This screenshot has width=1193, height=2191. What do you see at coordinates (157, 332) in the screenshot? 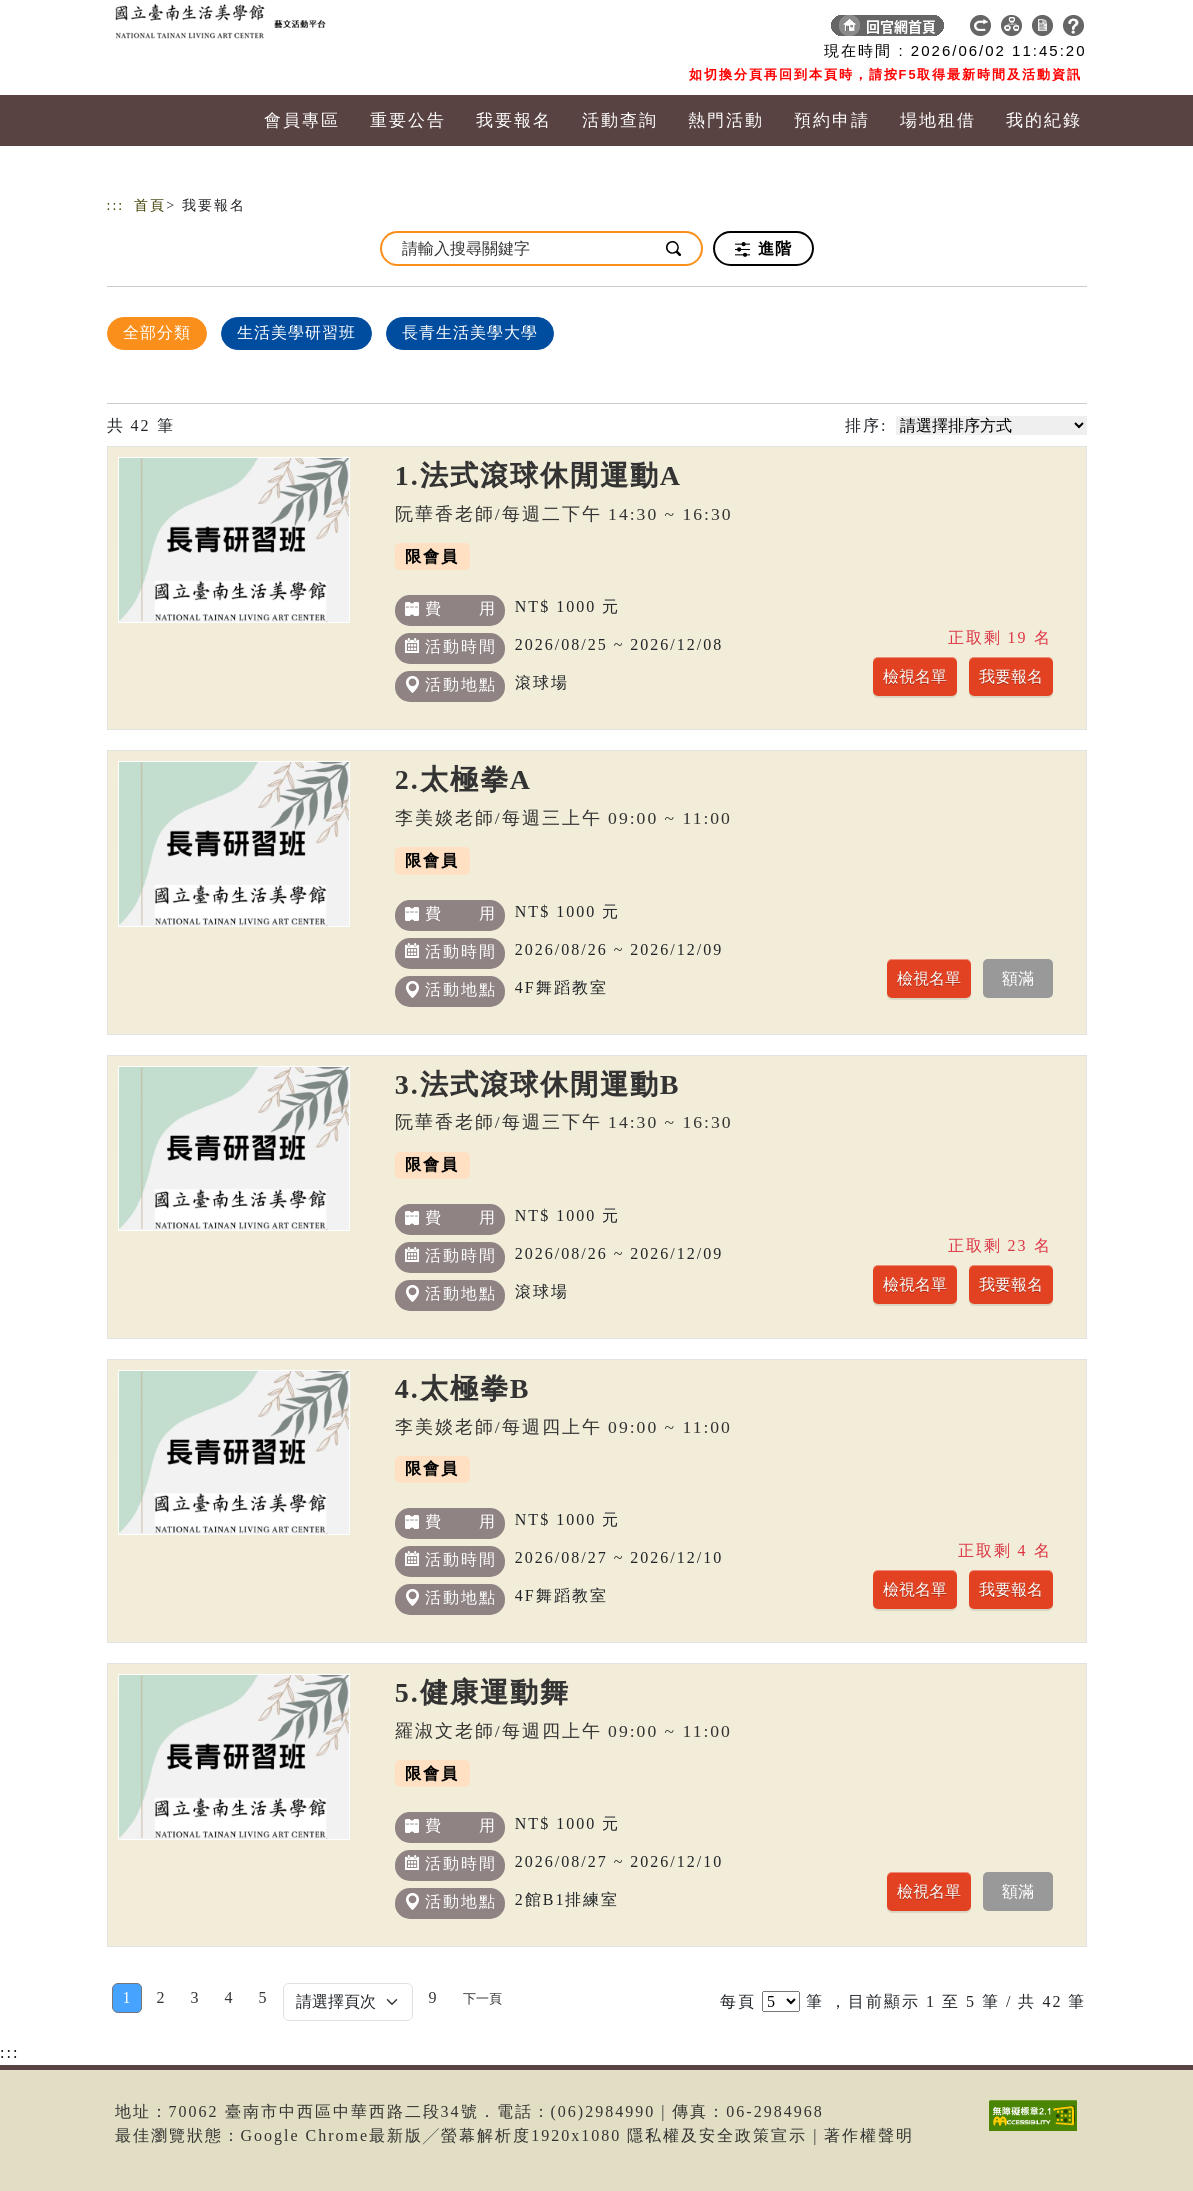
I see `全部分類 [顯示]` at bounding box center [157, 332].